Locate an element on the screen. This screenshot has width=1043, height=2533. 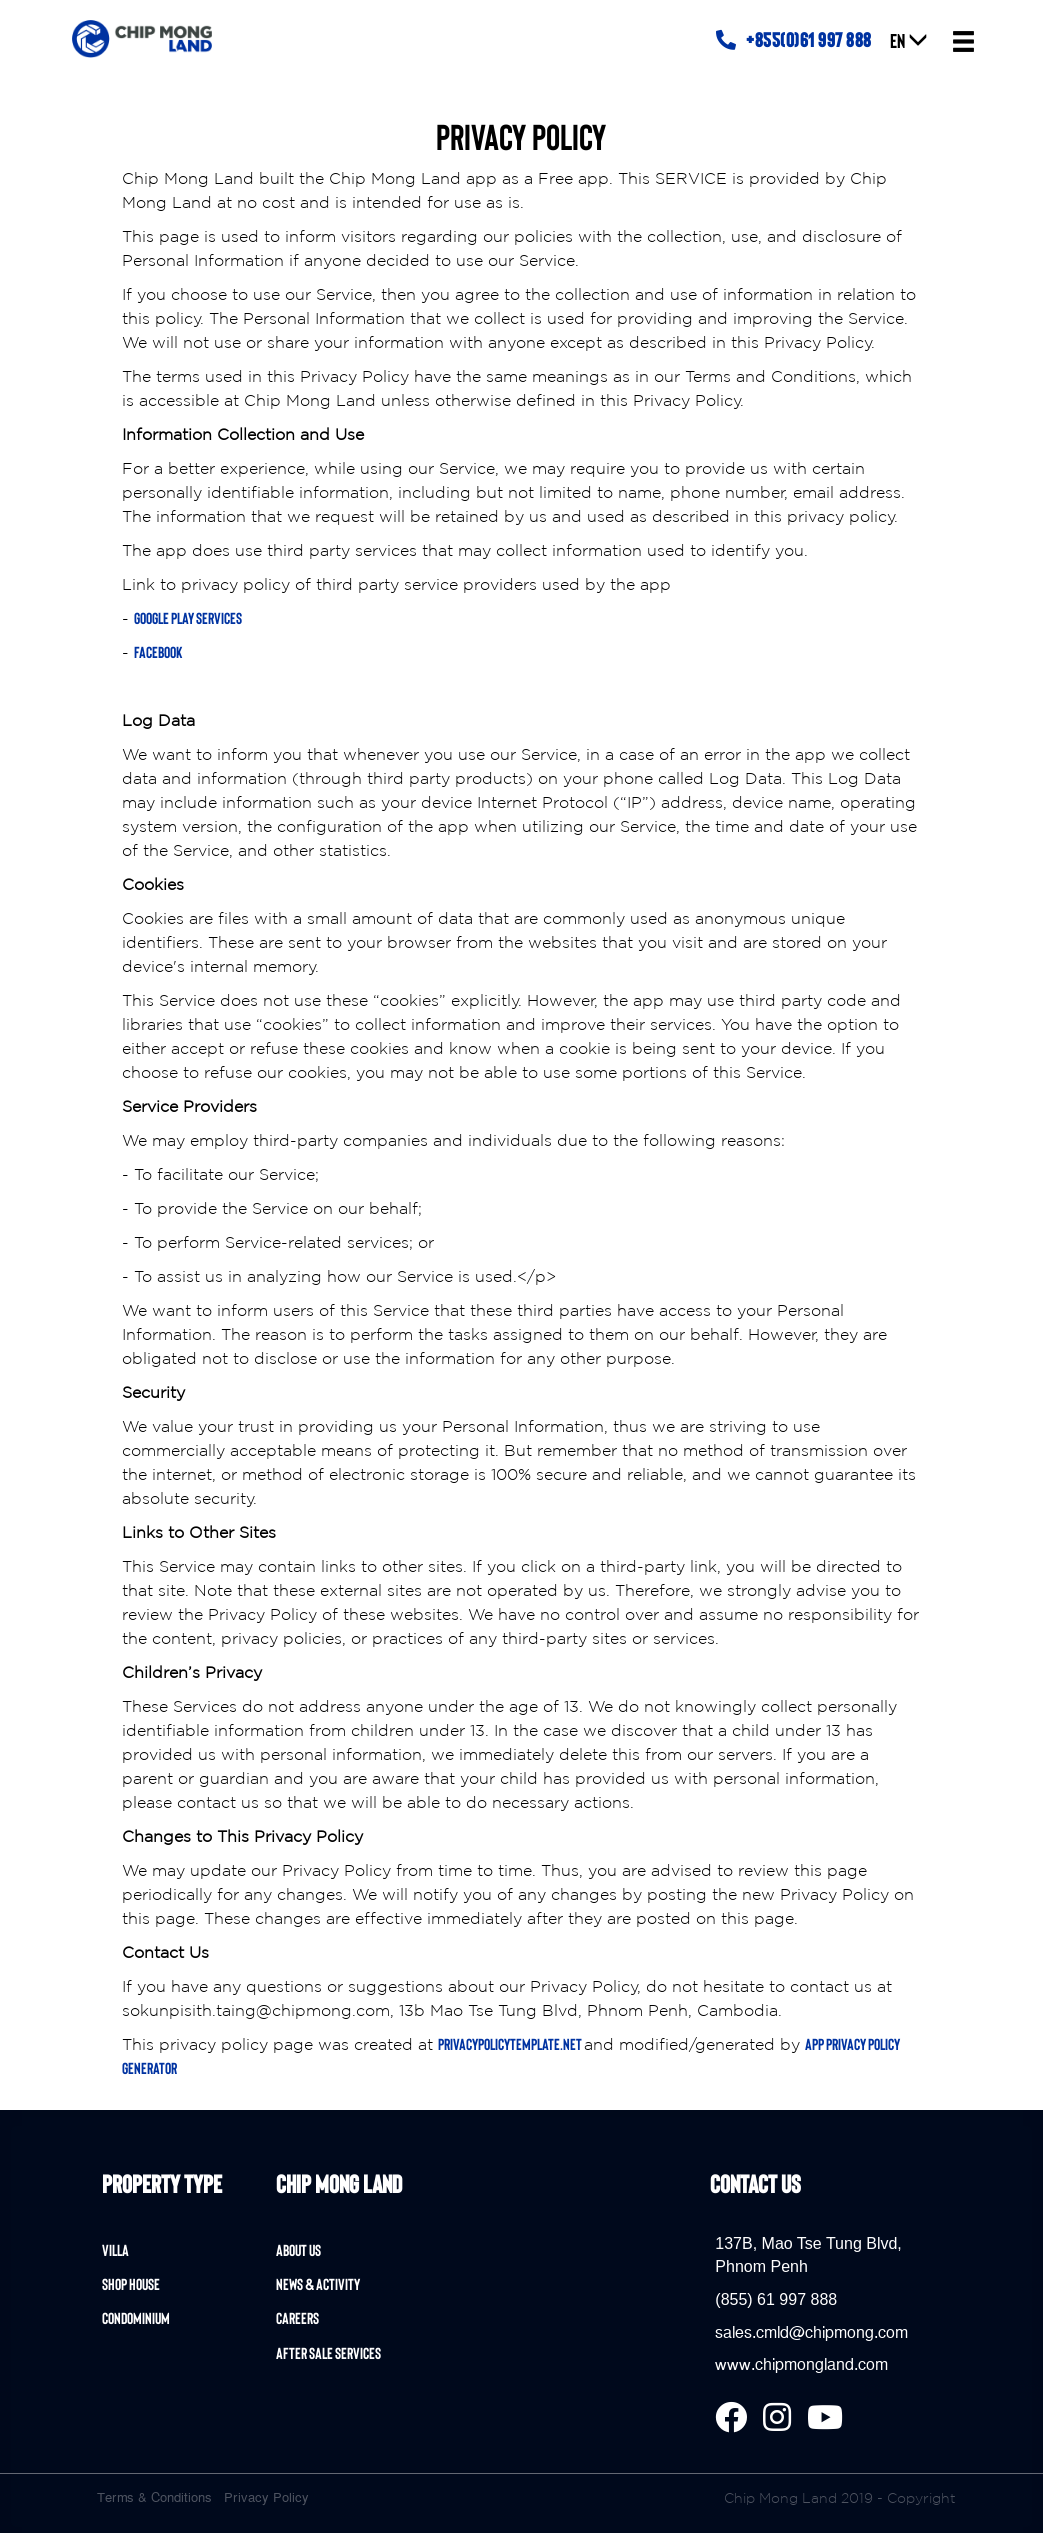
About Us is located at coordinates (298, 2249).